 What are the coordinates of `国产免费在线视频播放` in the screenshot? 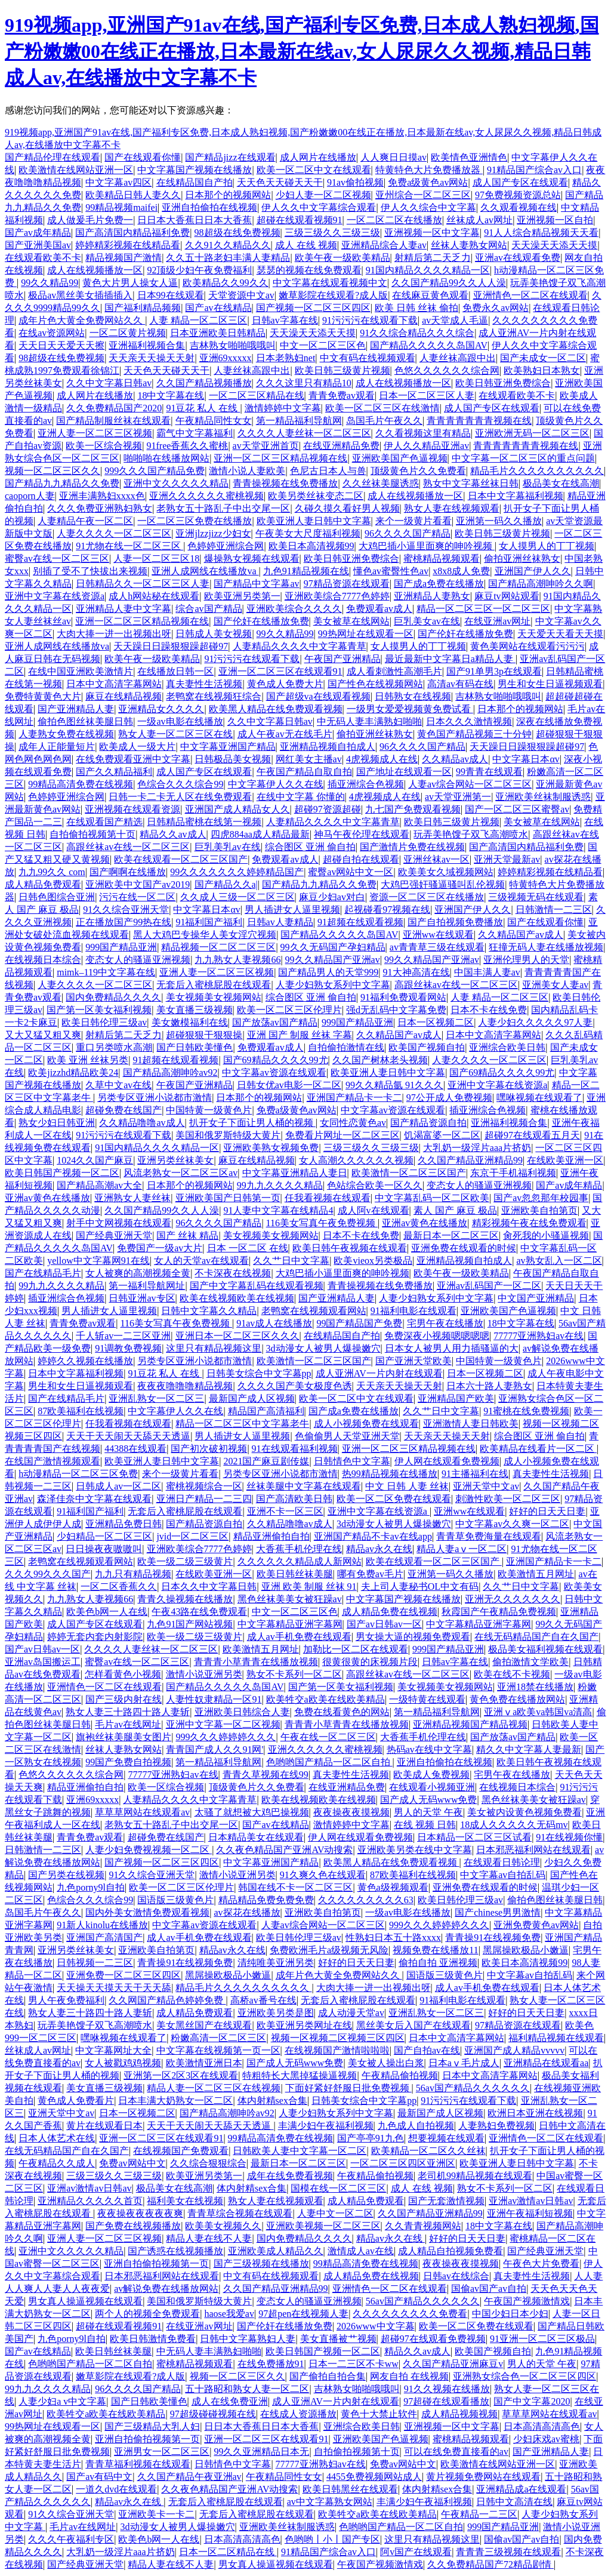 It's located at (133, 2226).